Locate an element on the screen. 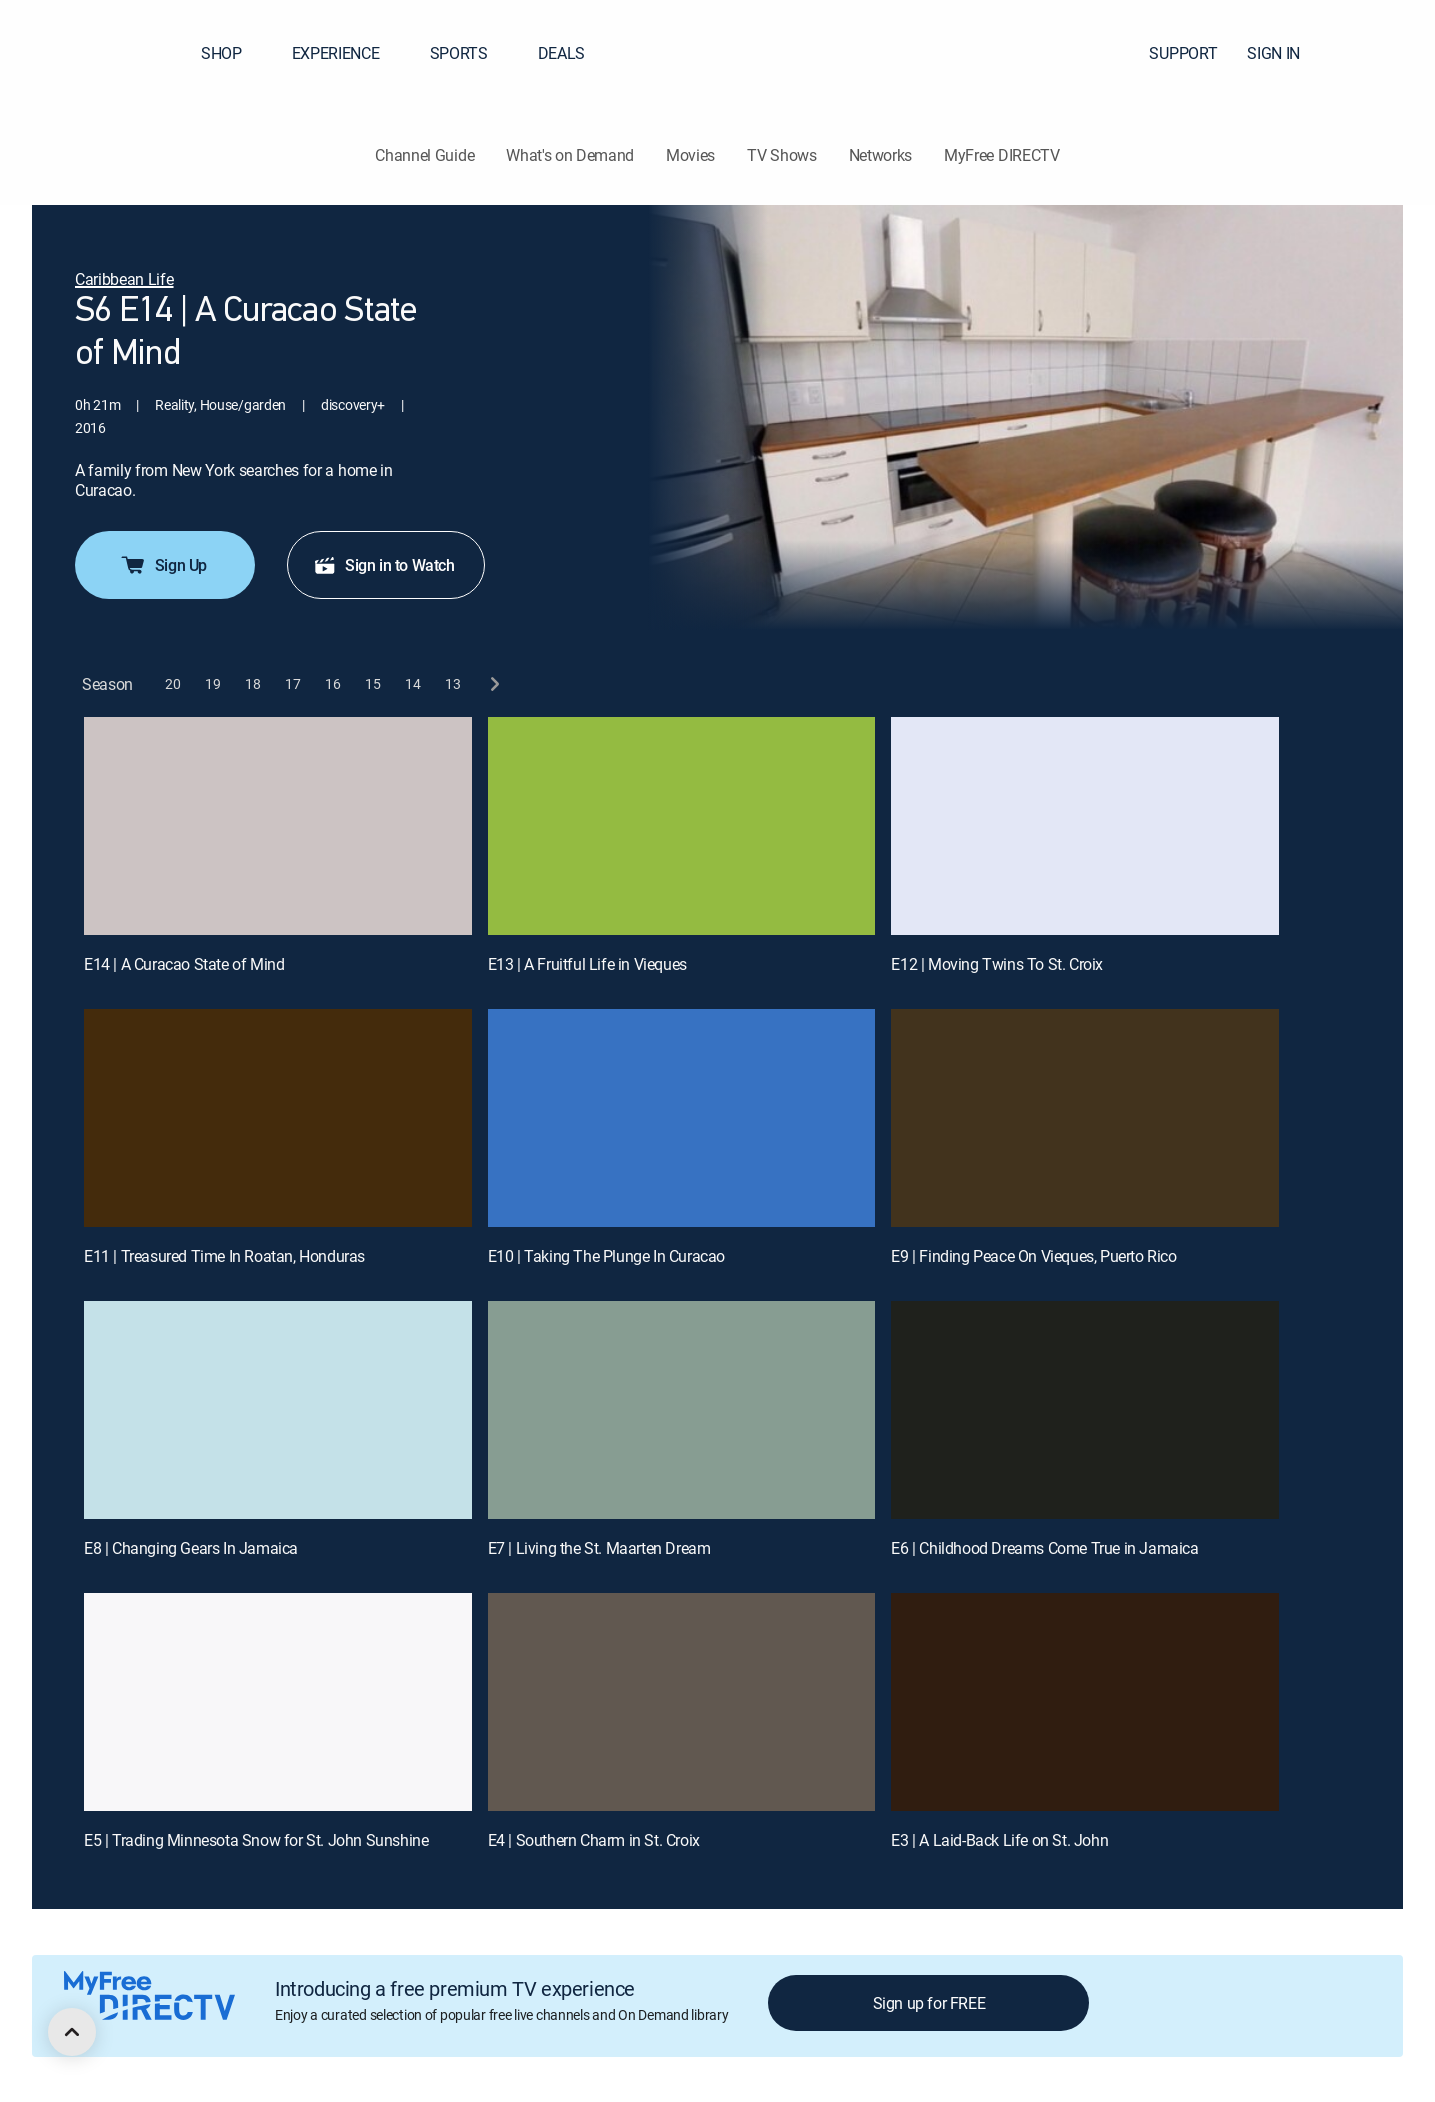 This screenshot has width=1435, height=2102. EXPERIENCE [button] is located at coordinates (348, 53).